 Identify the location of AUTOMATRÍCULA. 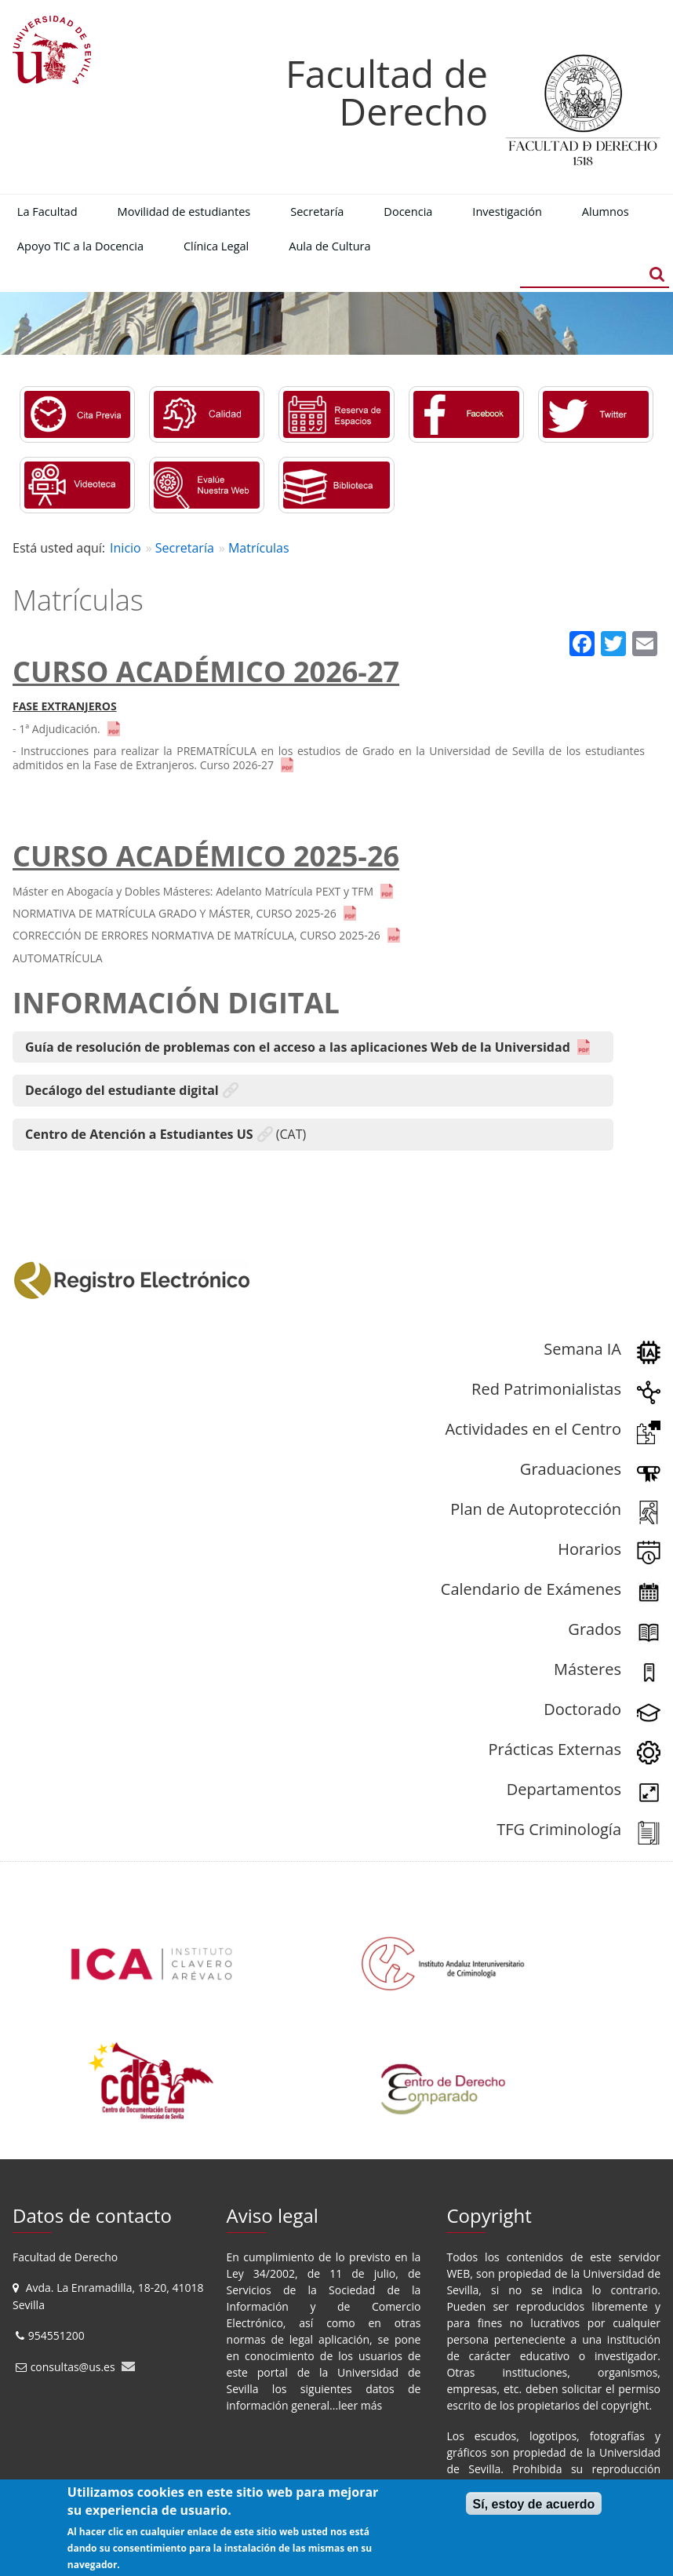
(58, 957).